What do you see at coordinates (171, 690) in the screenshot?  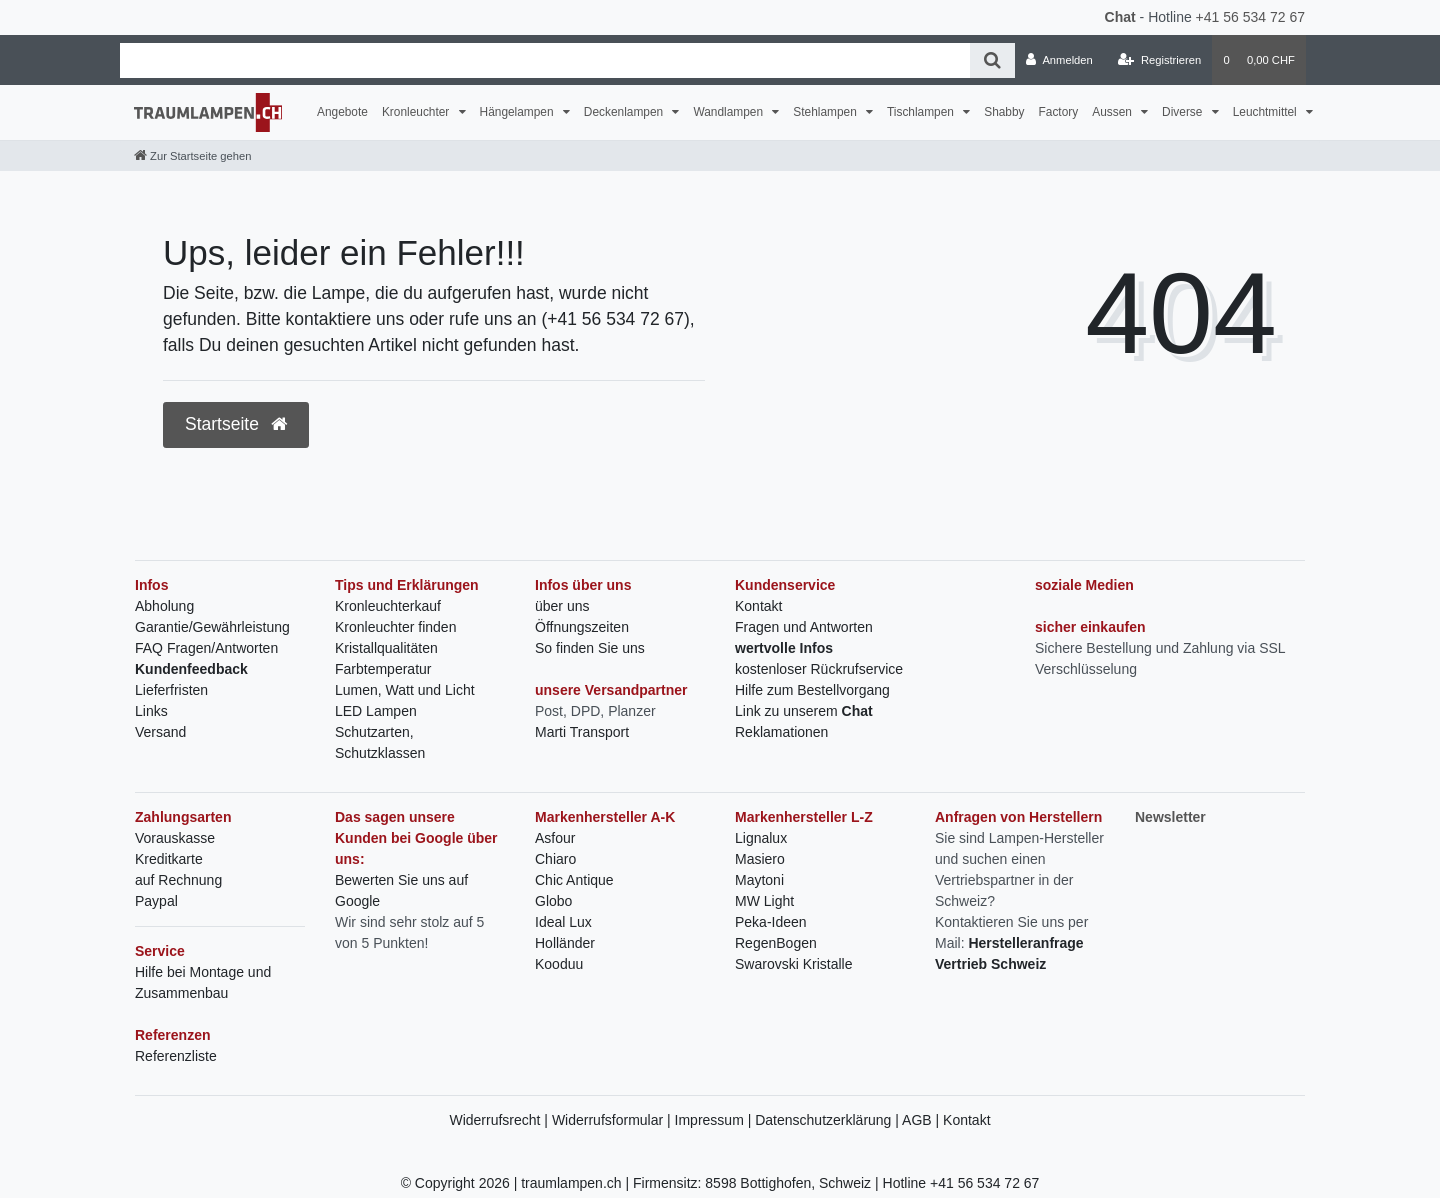 I see `Lieferfristen` at bounding box center [171, 690].